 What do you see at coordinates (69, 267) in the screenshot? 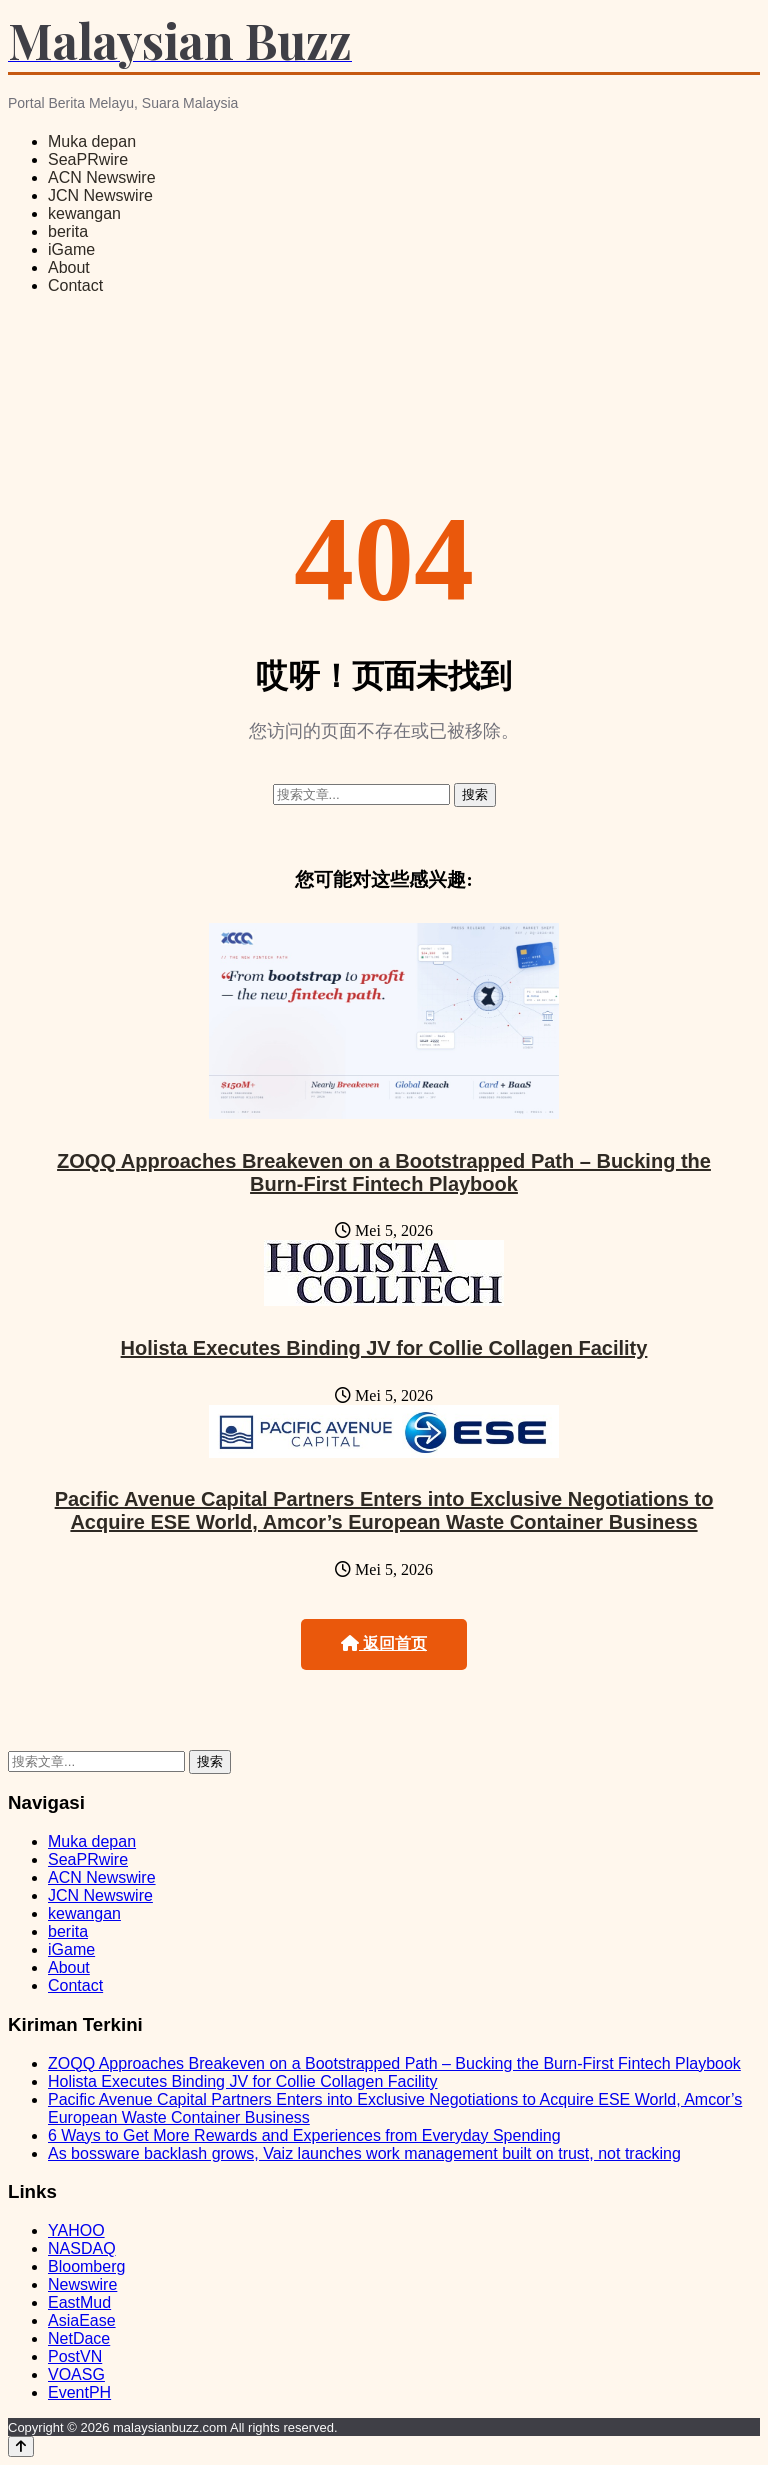
I see `About` at bounding box center [69, 267].